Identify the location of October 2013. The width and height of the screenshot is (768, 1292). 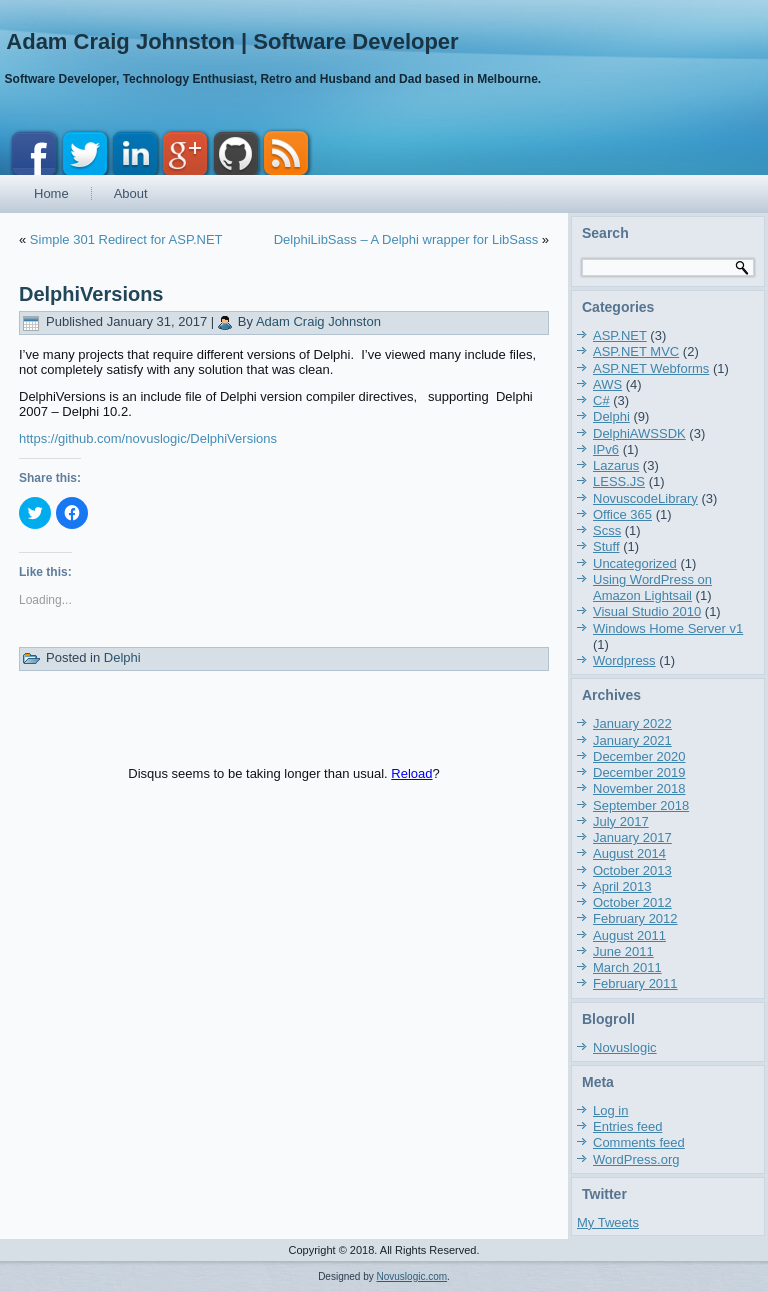
(632, 870).